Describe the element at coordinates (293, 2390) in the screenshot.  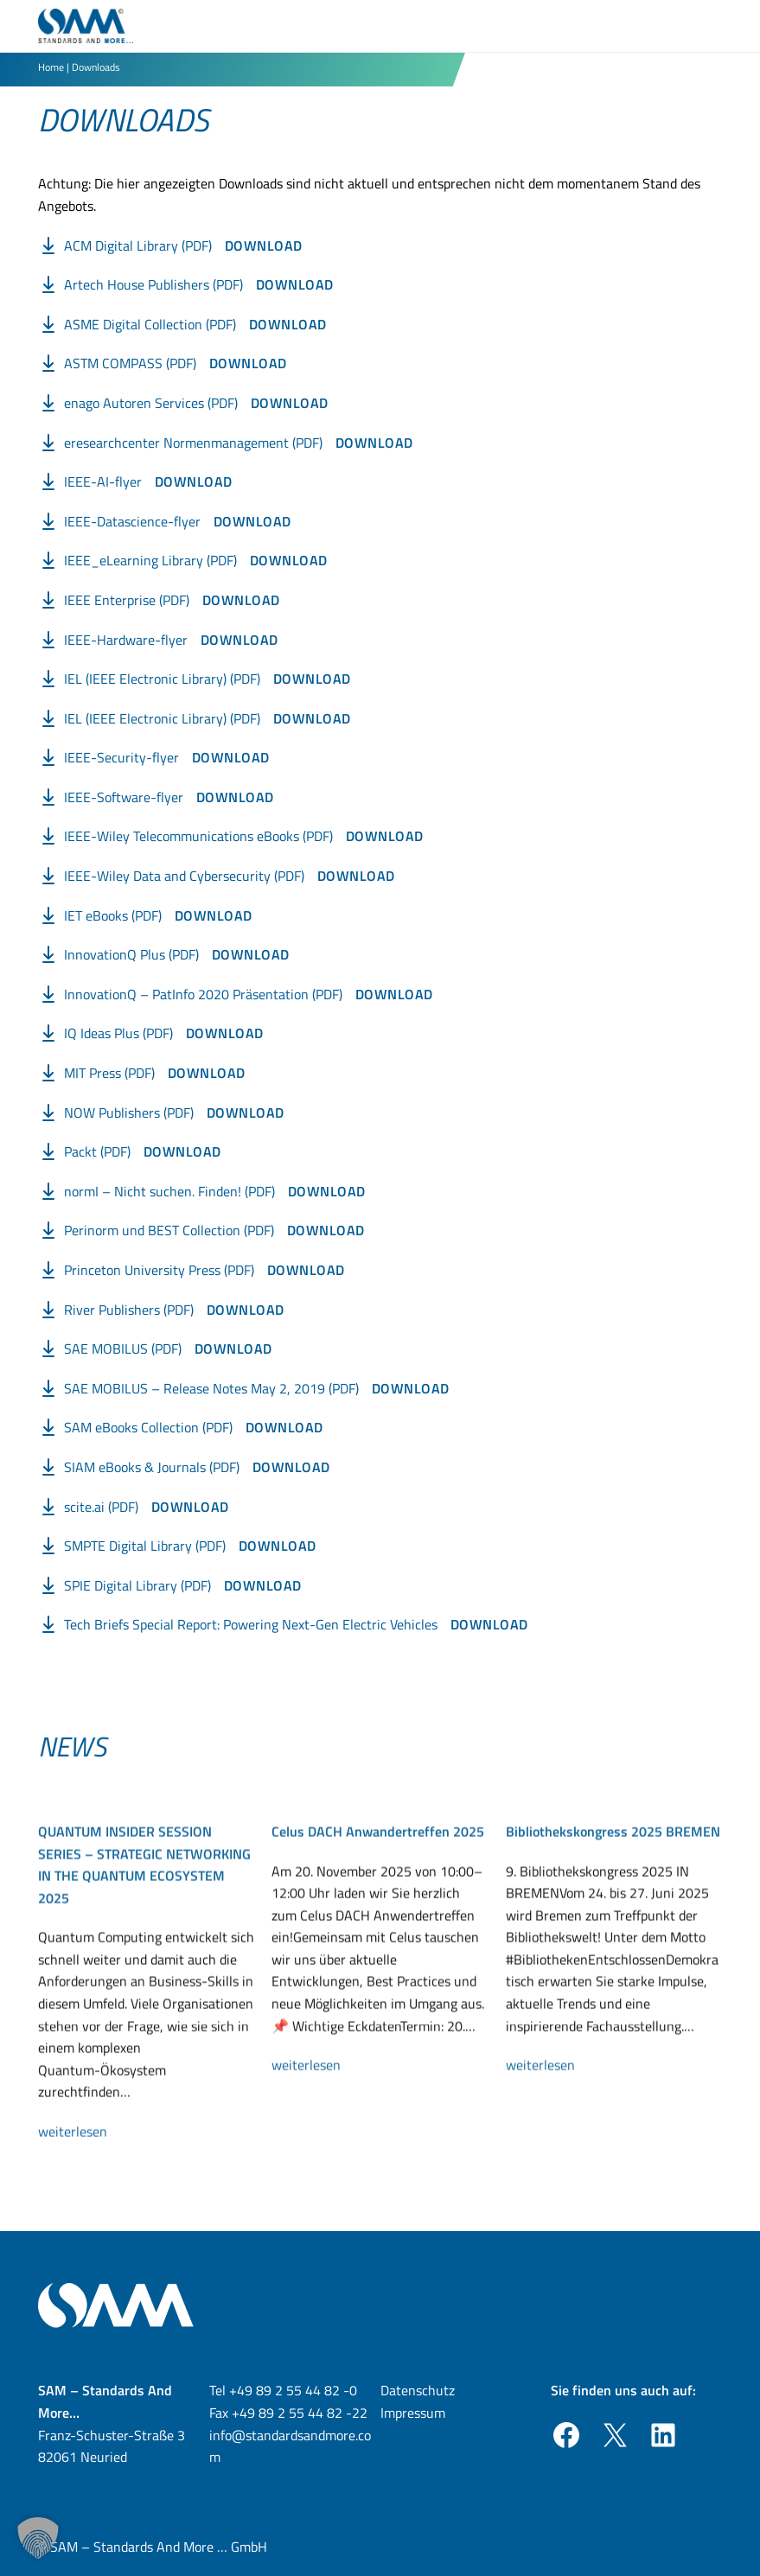
I see `+49 89 2 55 44 82 -0` at that location.